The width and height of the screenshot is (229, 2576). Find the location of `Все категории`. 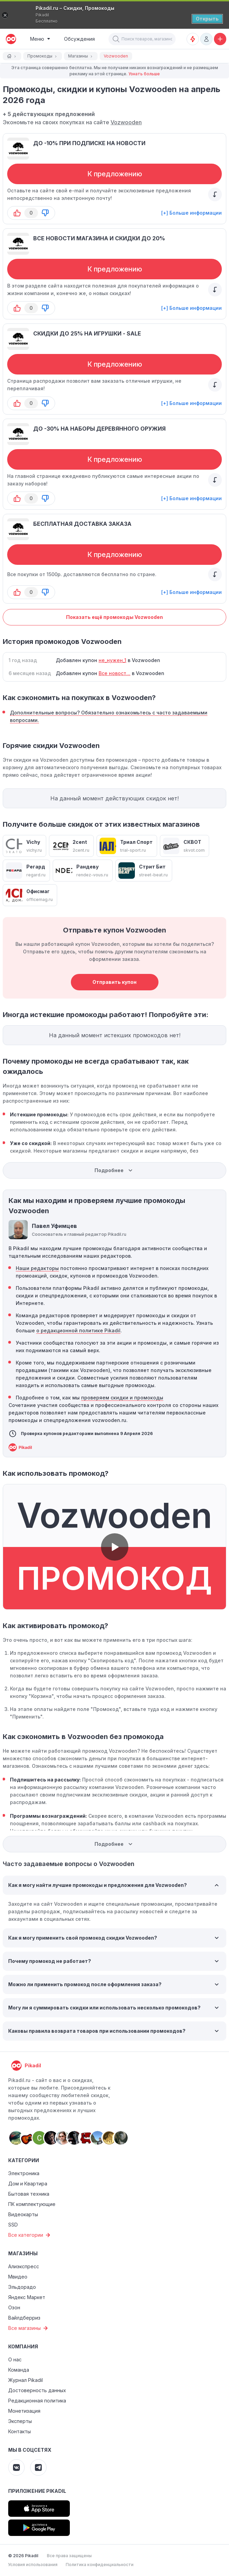

Все категории is located at coordinates (30, 2235).